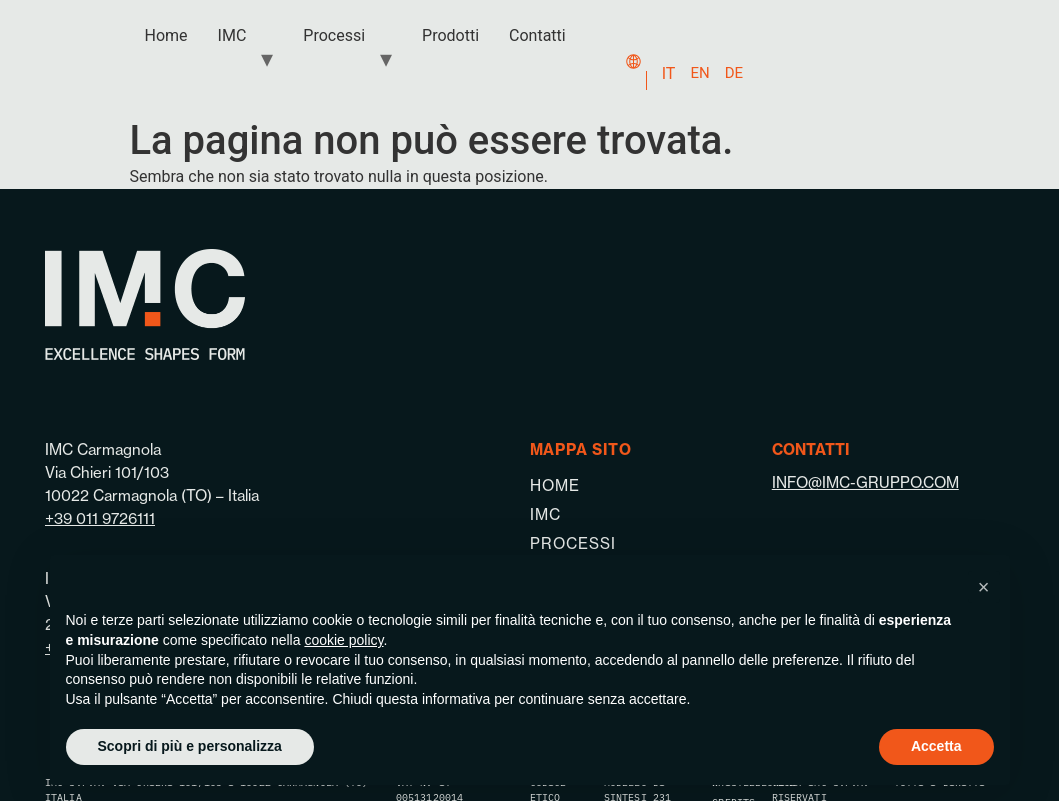 The height and width of the screenshot is (801, 1059). What do you see at coordinates (166, 35) in the screenshot?
I see `Home` at bounding box center [166, 35].